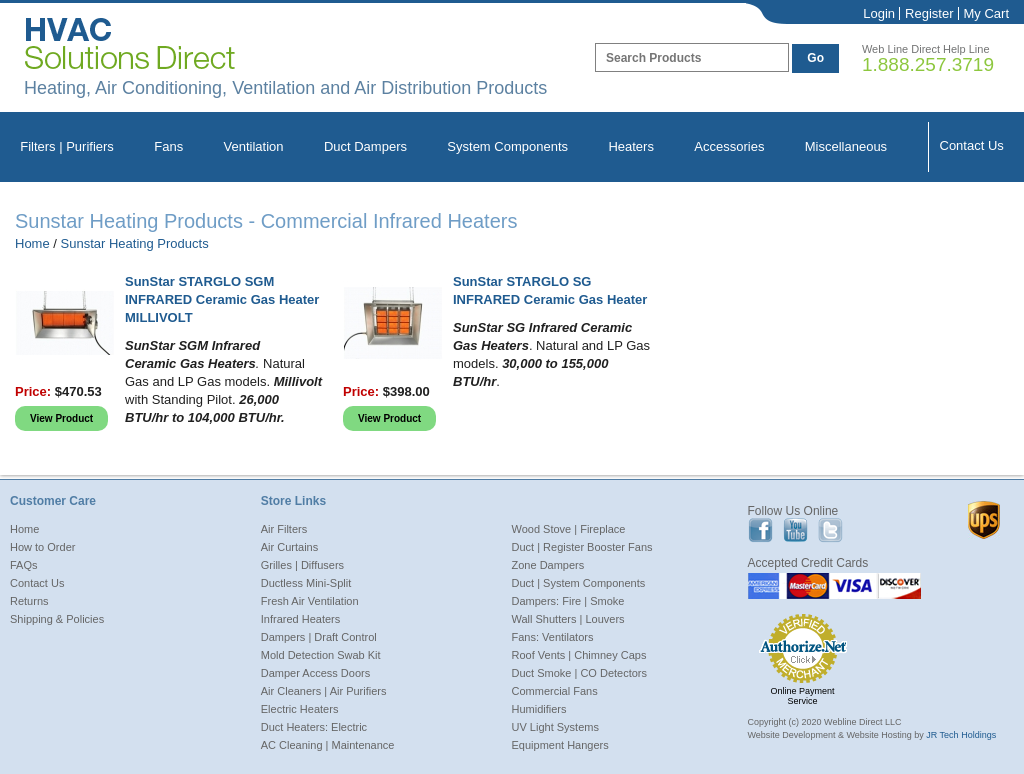 Image resolution: width=1024 pixels, height=774 pixels. What do you see at coordinates (507, 146) in the screenshot?
I see `System Components` at bounding box center [507, 146].